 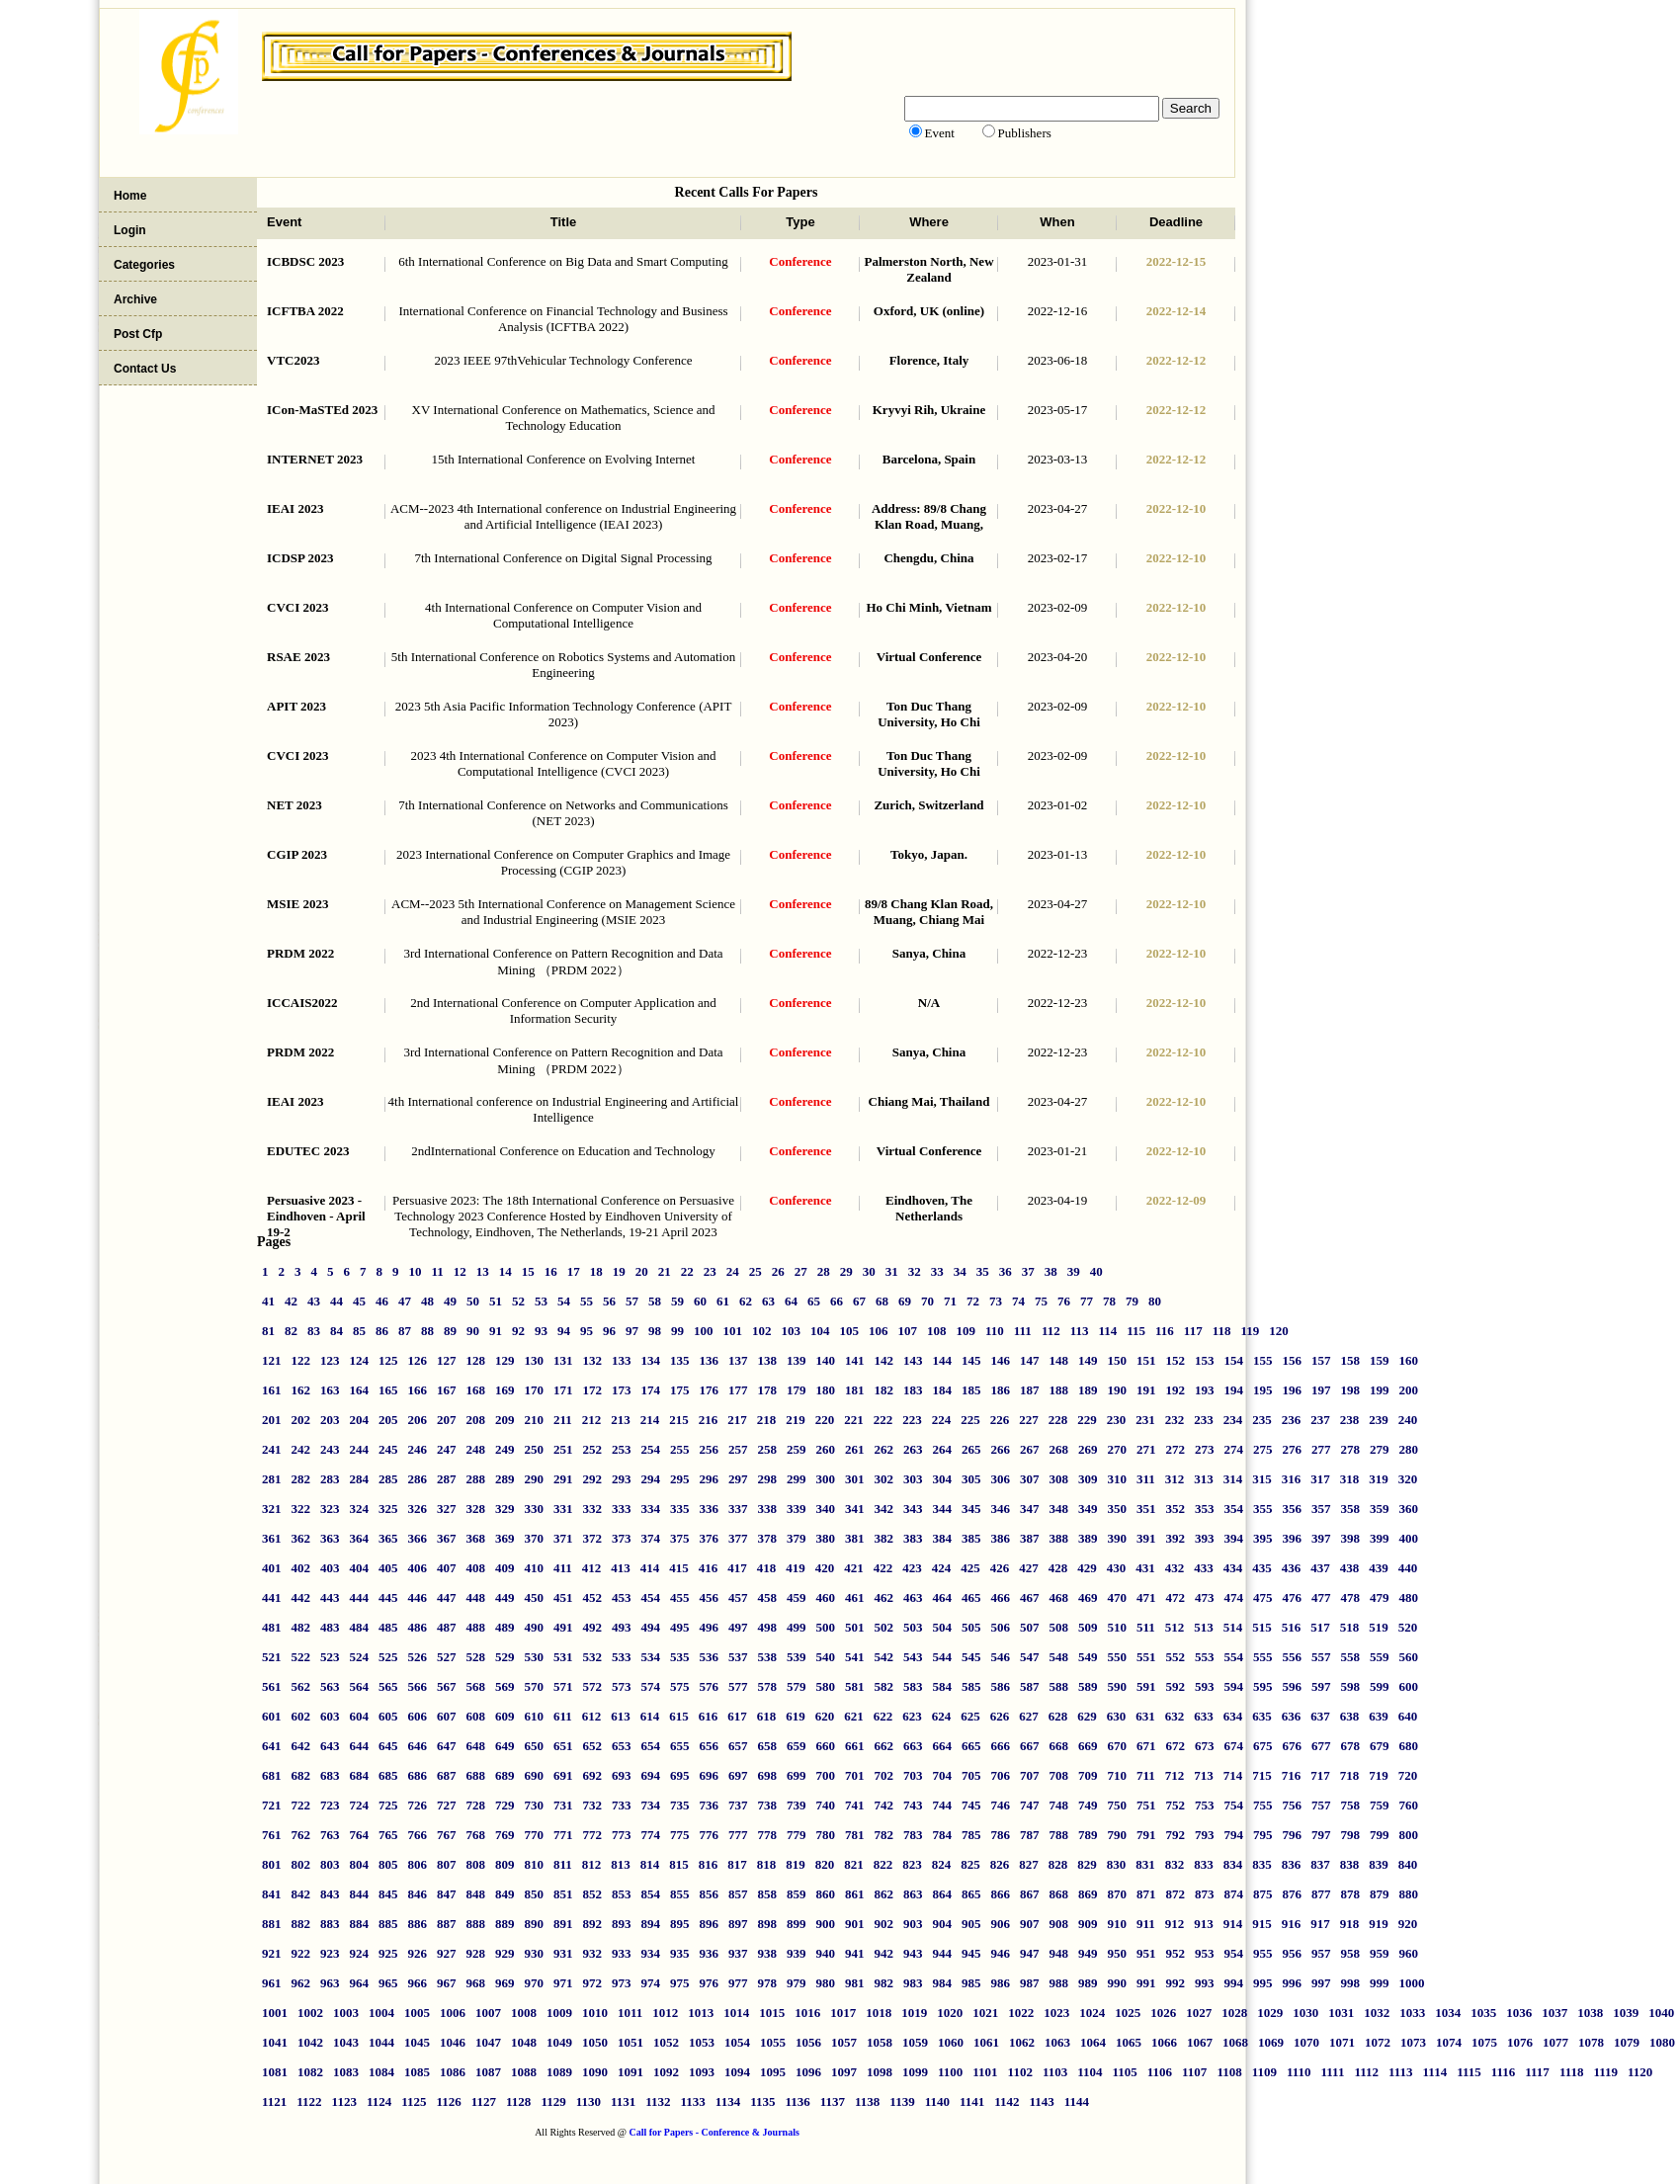 What do you see at coordinates (913, 1982) in the screenshot?
I see `983` at bounding box center [913, 1982].